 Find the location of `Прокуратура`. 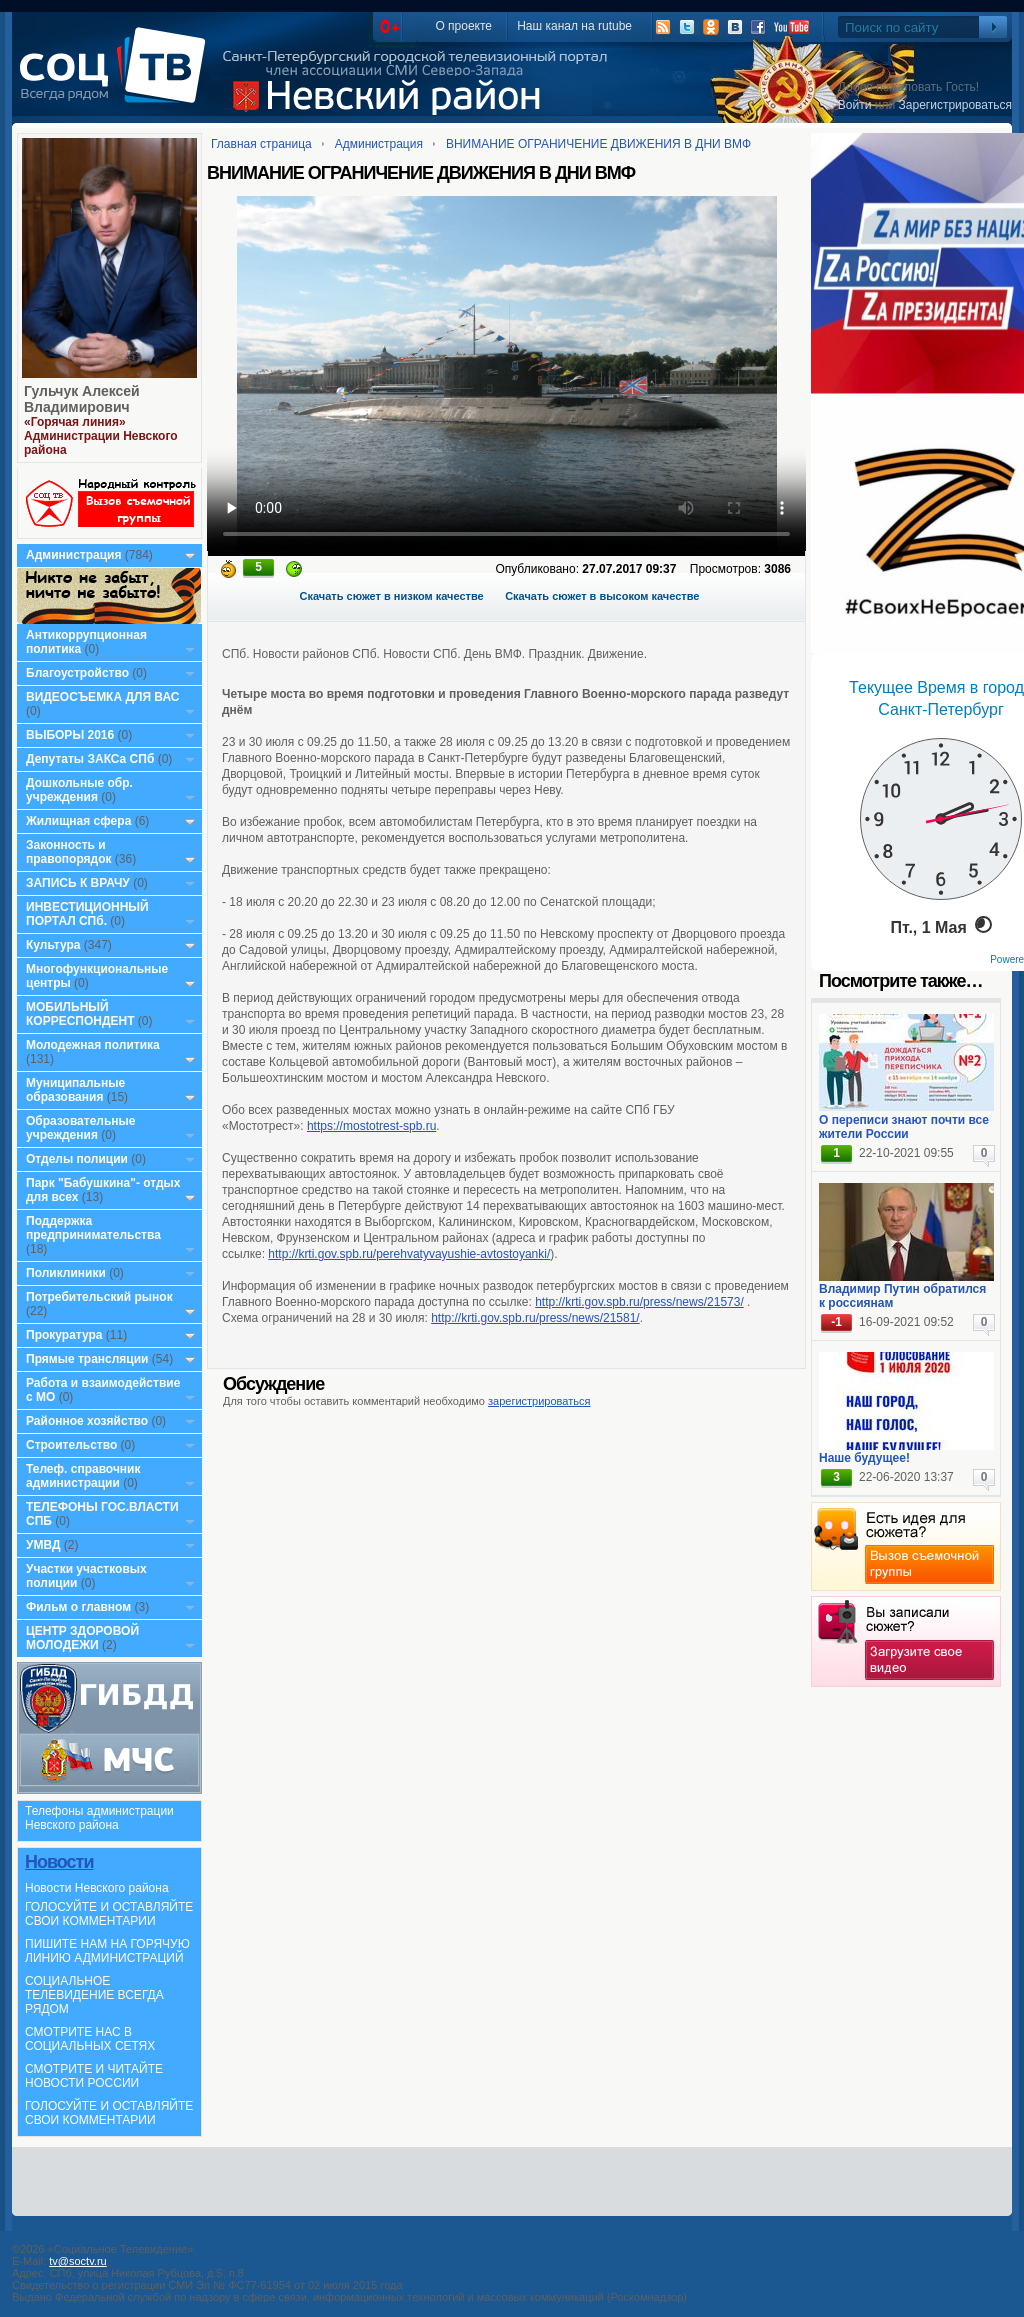

Прокуратура is located at coordinates (64, 1335).